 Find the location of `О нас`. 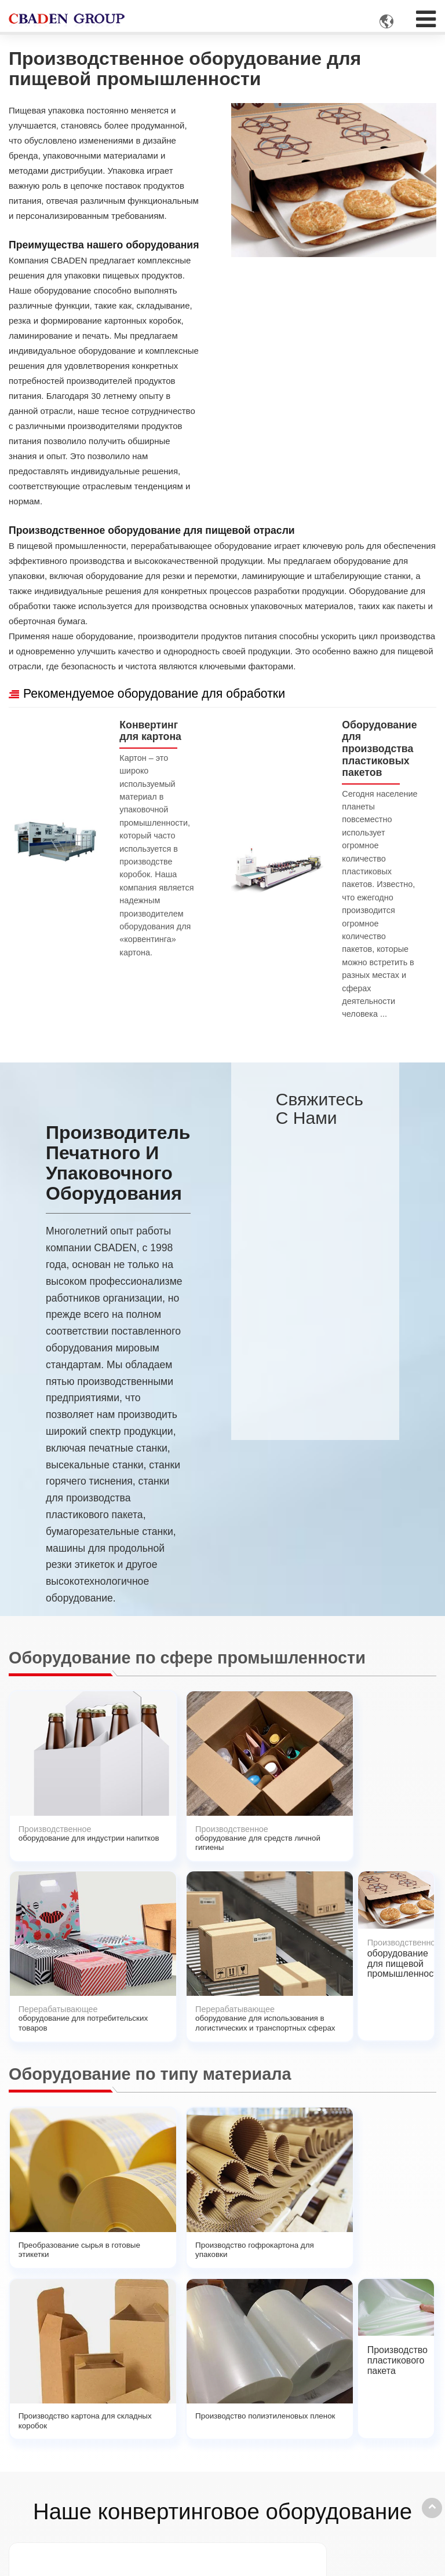

О нас is located at coordinates (178, 2427).